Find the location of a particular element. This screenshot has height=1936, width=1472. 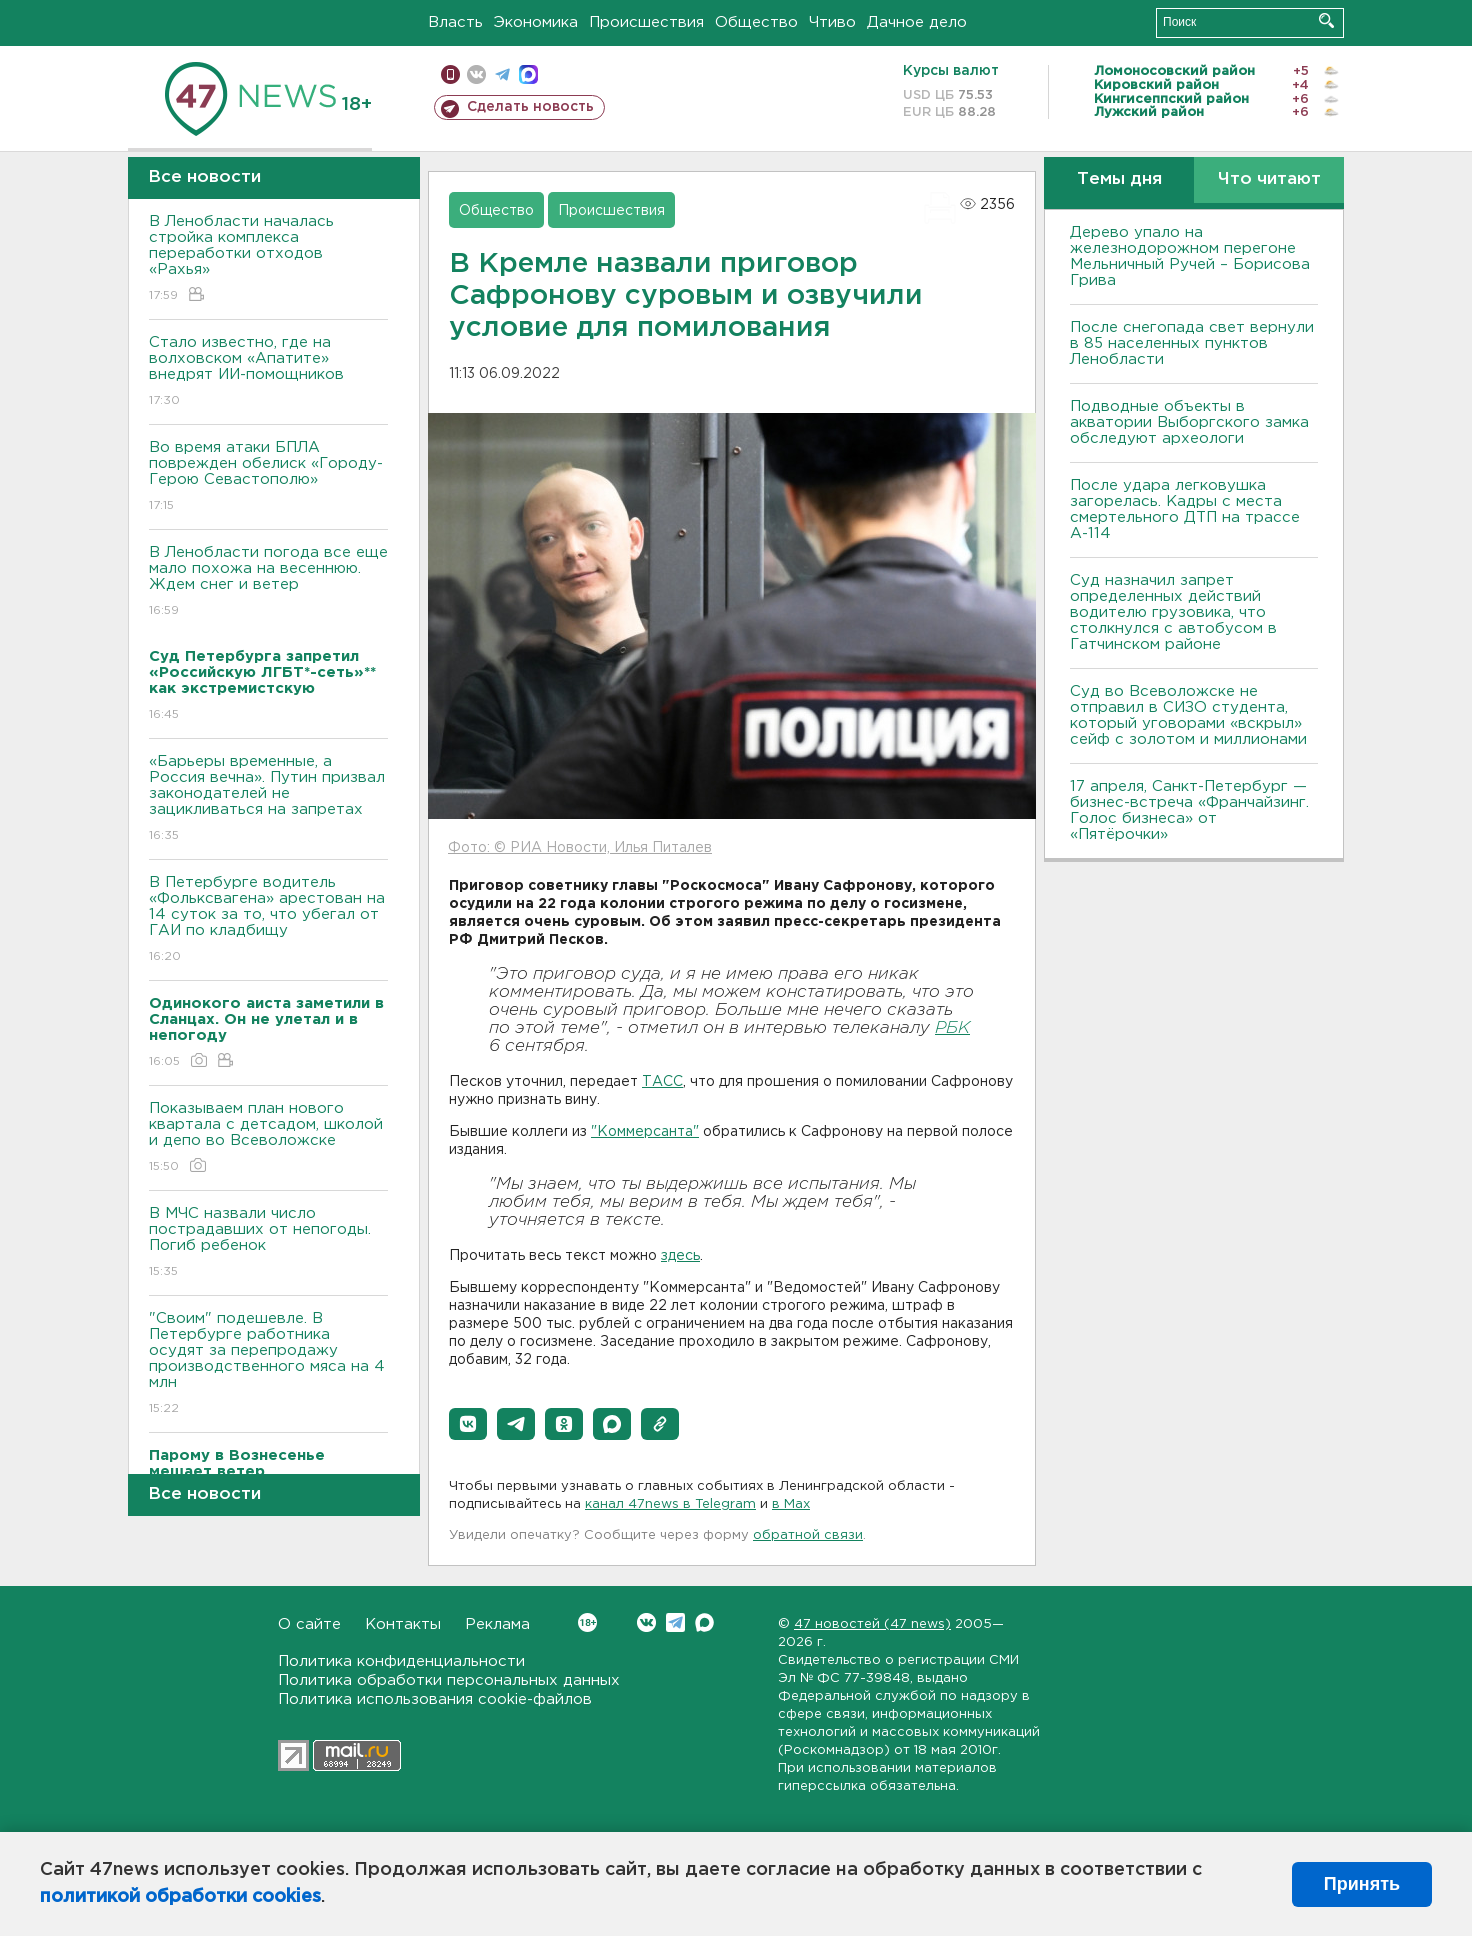

Происшествия is located at coordinates (646, 22).